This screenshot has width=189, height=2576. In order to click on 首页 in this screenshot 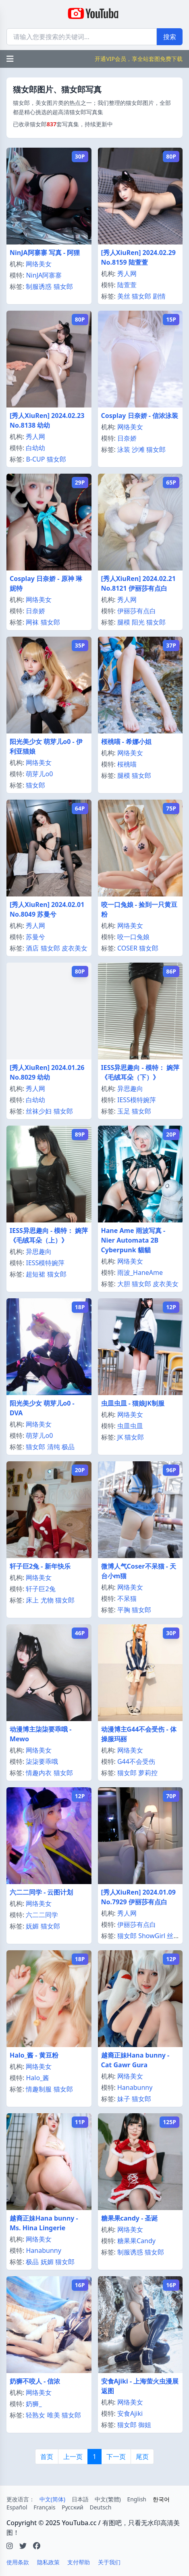, I will do `click(46, 2456)`.